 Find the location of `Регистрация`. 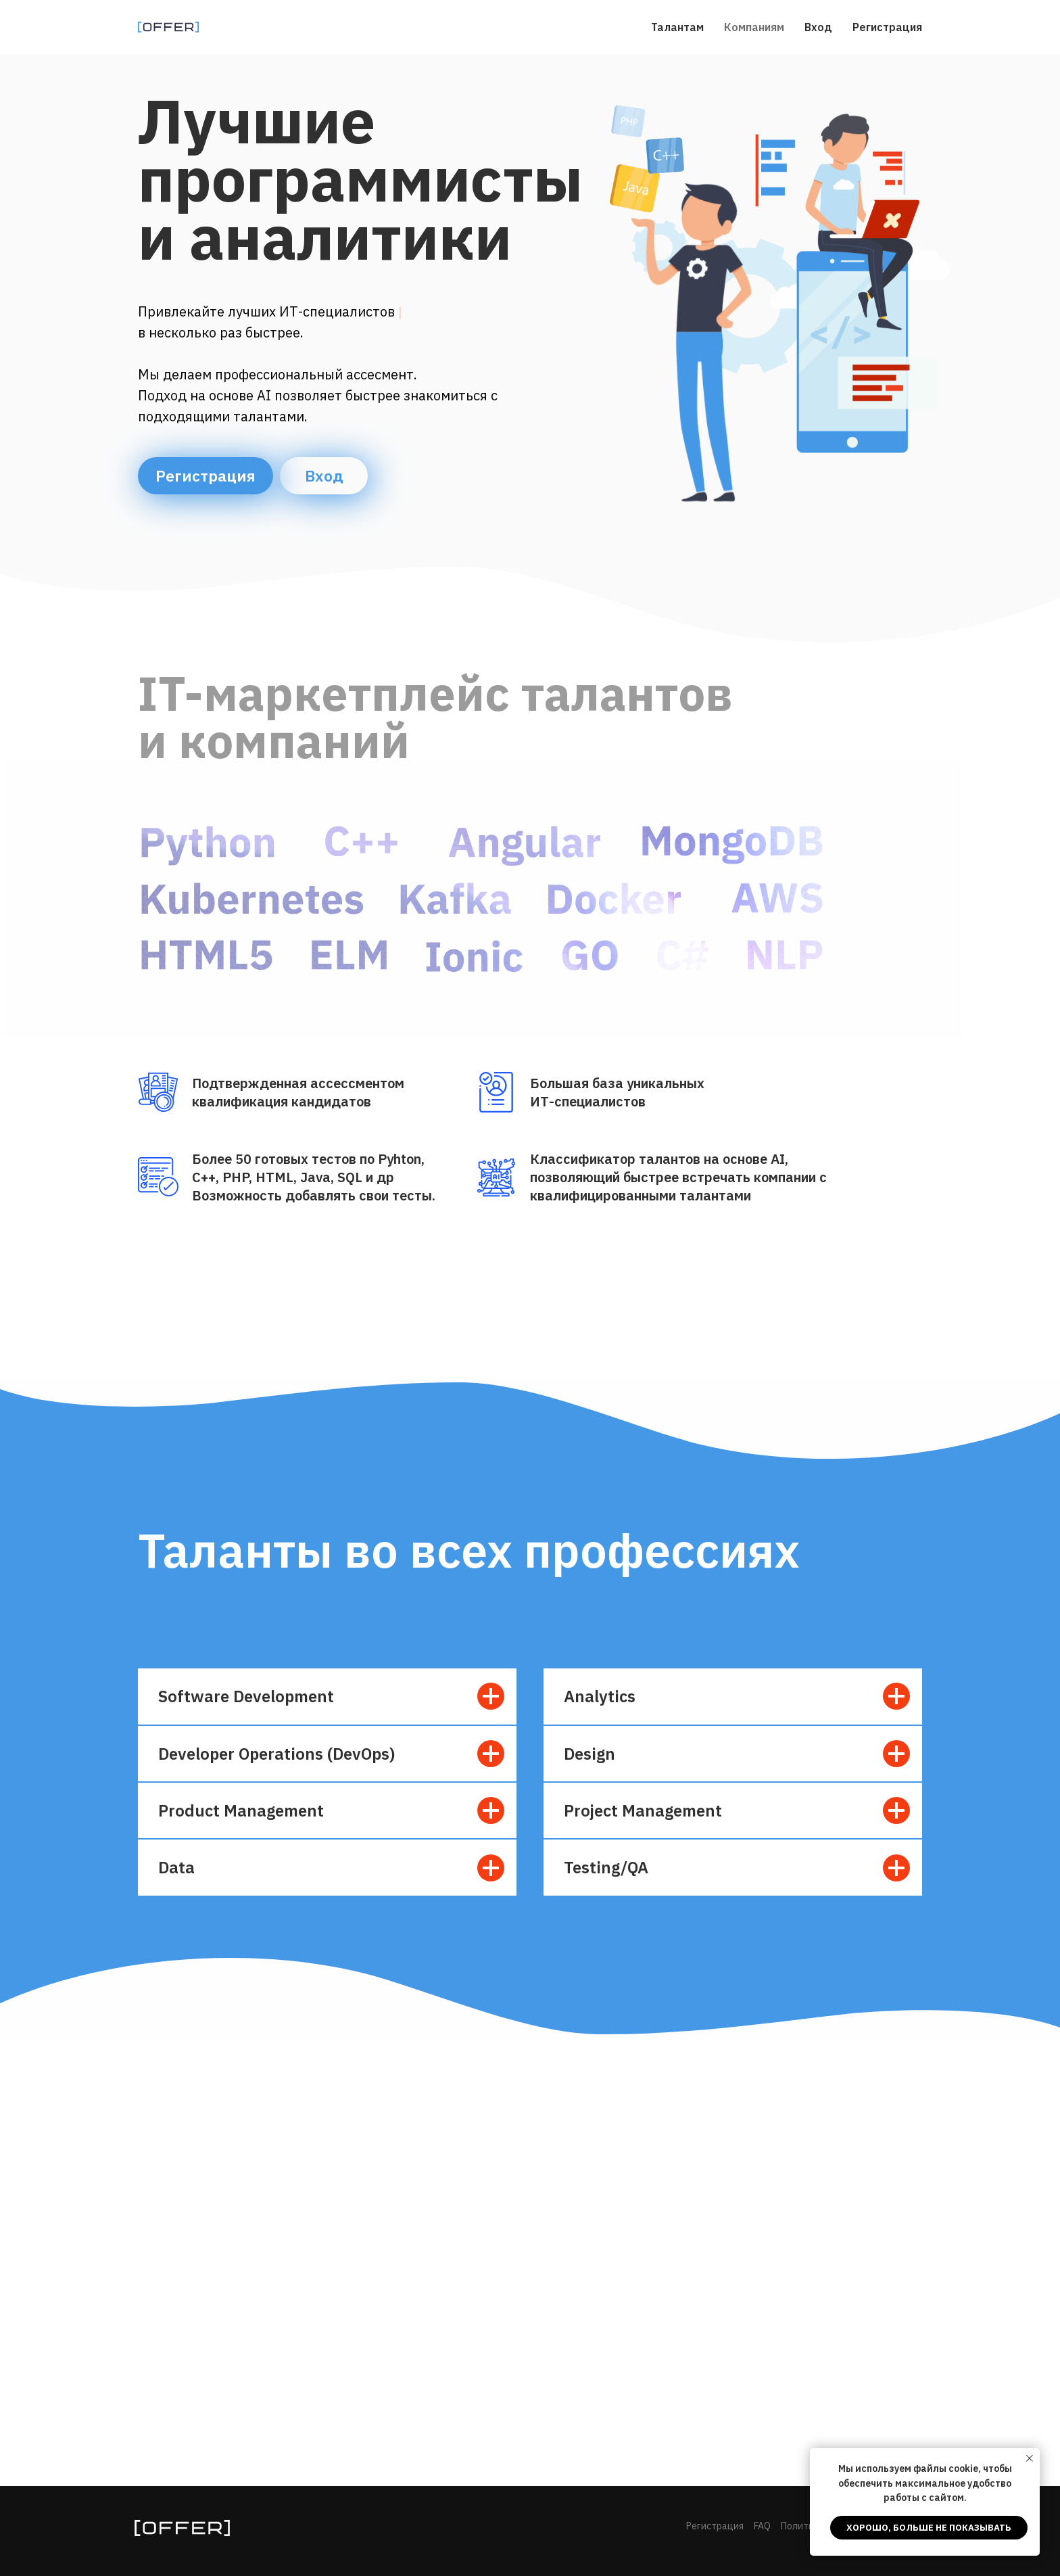

Регистрация is located at coordinates (205, 475).